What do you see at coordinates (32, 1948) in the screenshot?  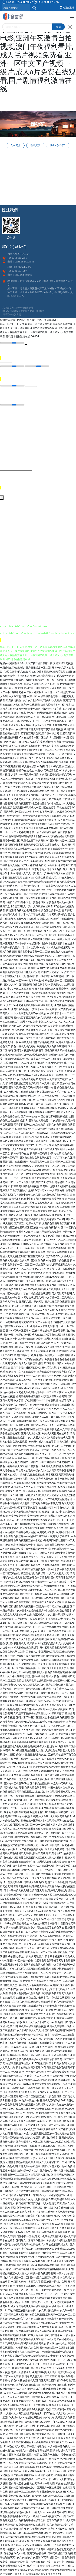 I see `精品国产a∨无码一区二区三区` at bounding box center [32, 1948].